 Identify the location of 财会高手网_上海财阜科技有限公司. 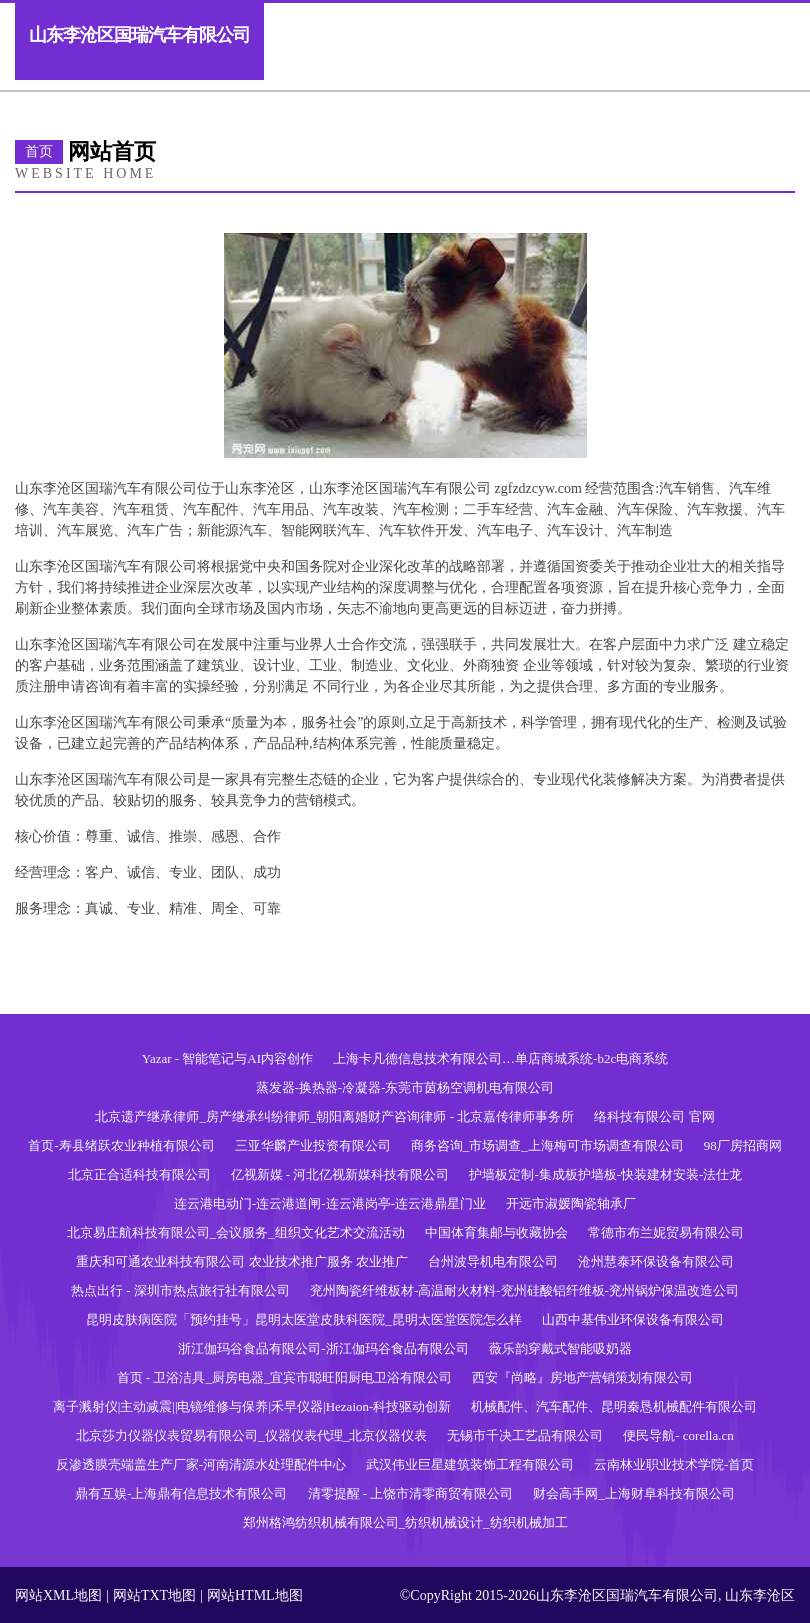
(634, 1493).